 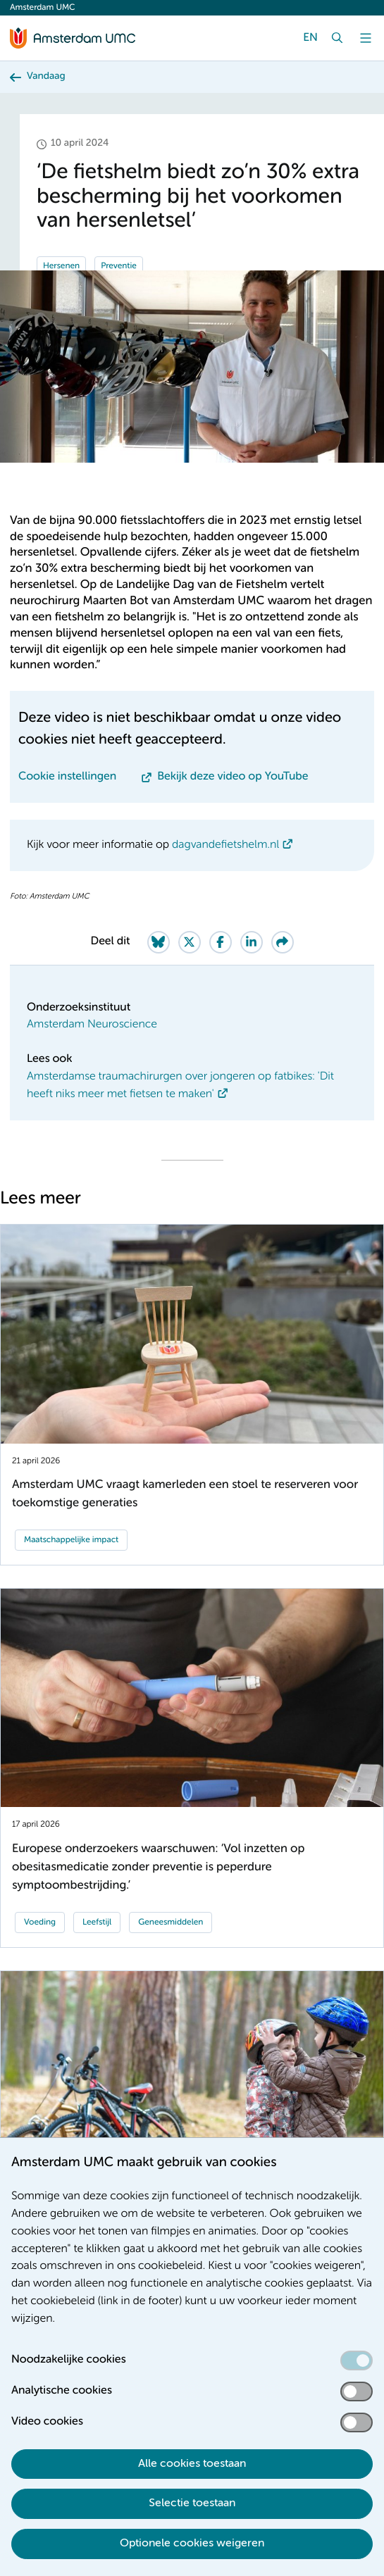 I want to click on Maatschappelijke impact, so click(x=71, y=1540).